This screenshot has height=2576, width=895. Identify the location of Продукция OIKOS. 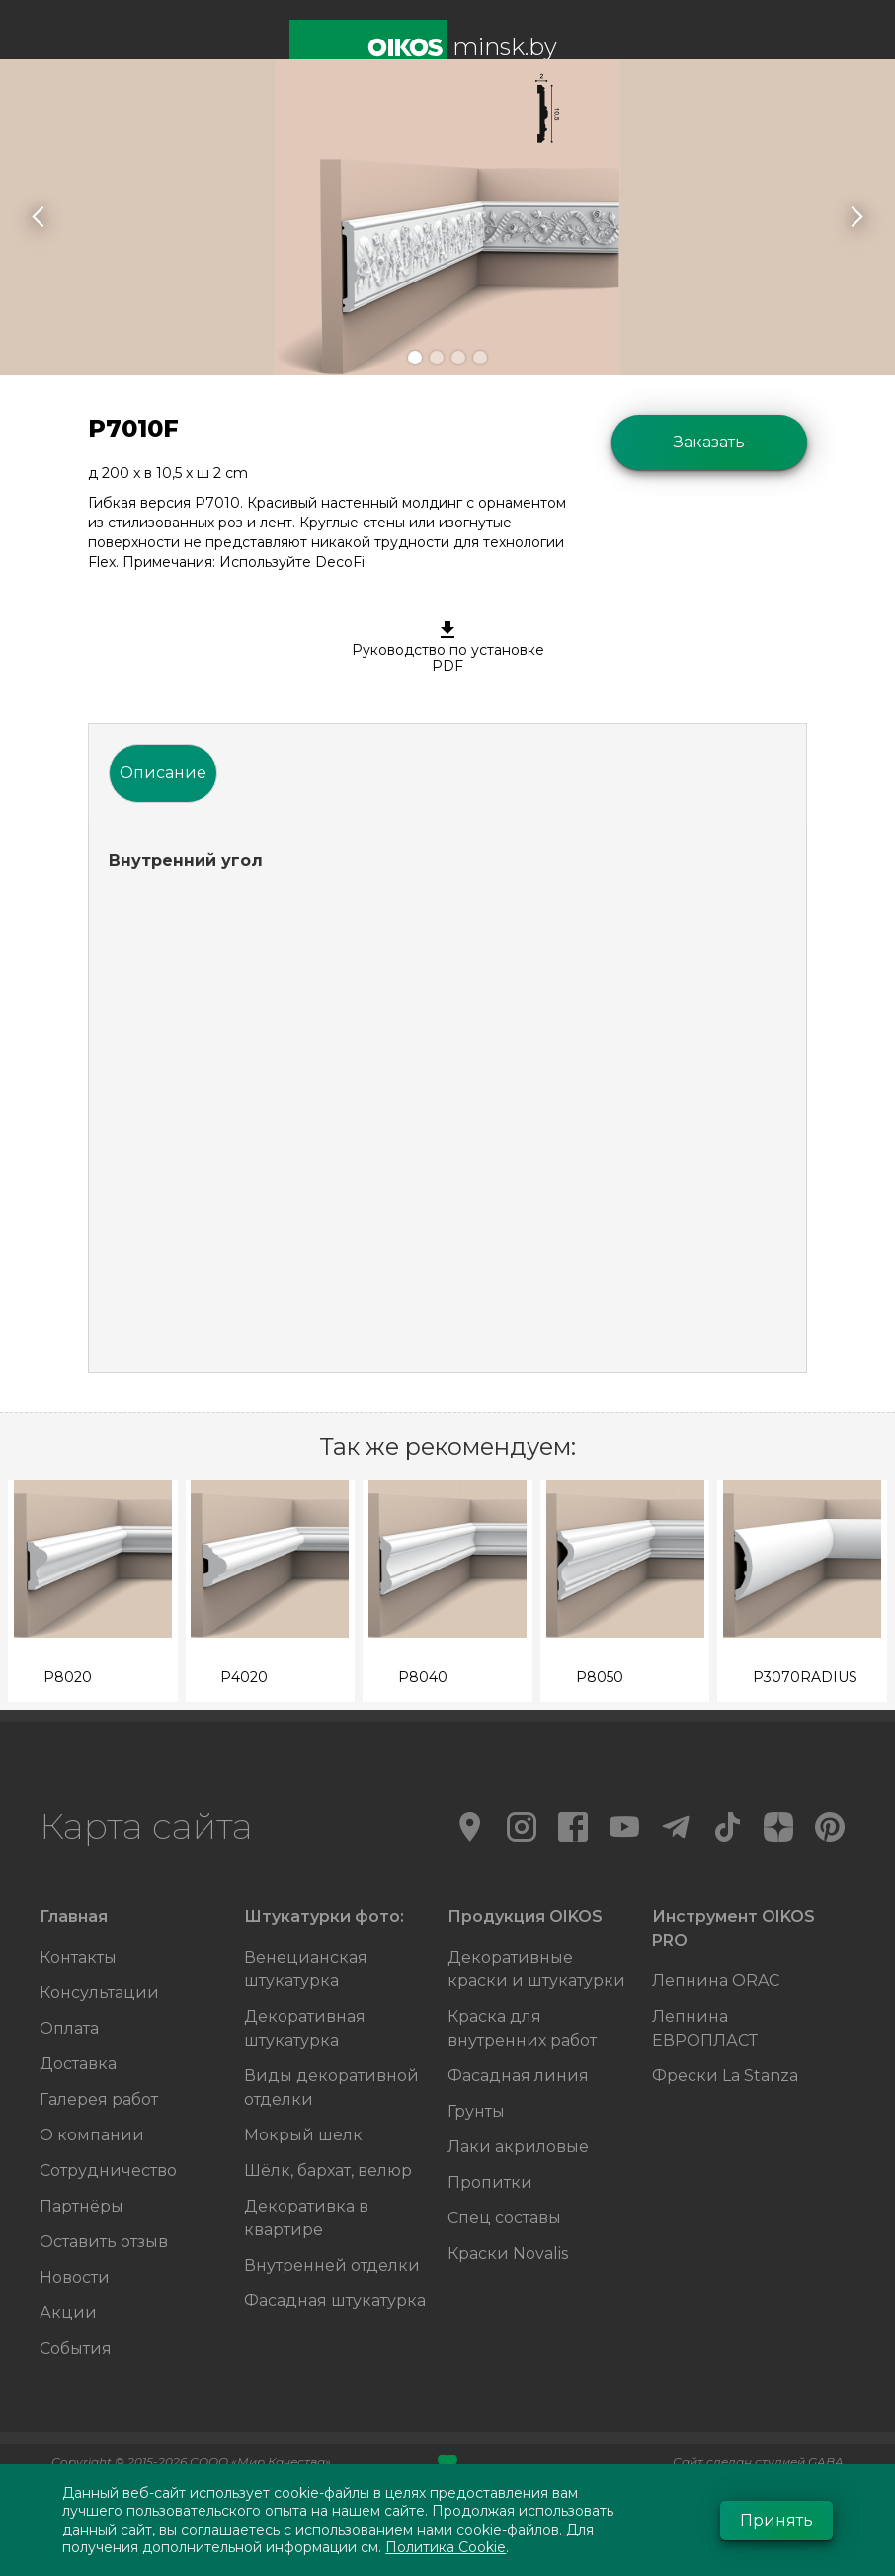
(525, 1916).